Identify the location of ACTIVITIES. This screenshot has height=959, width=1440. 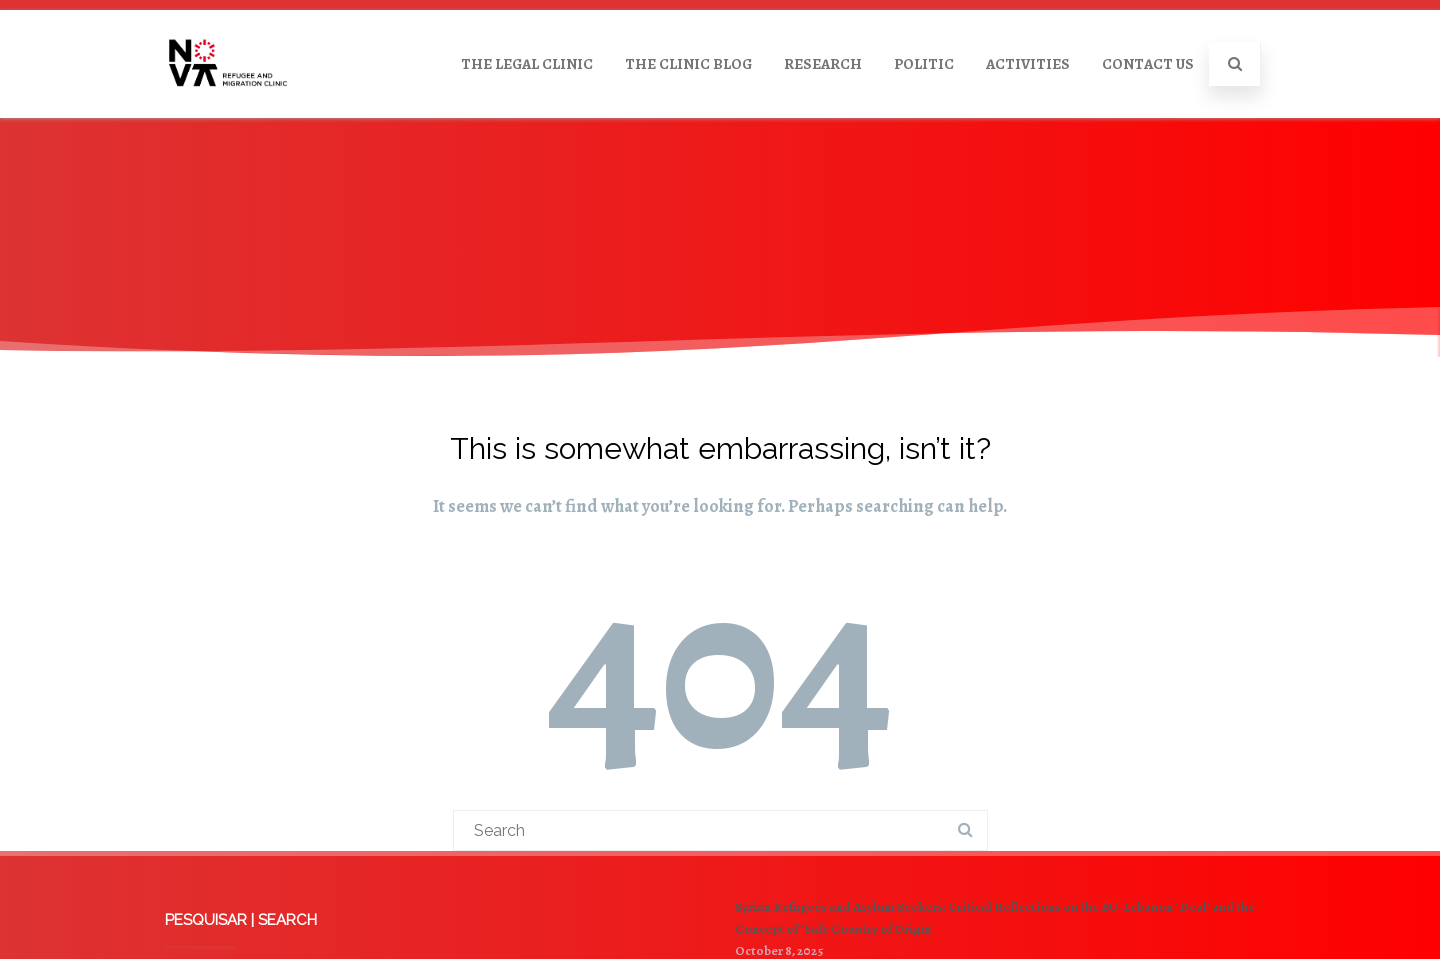
(1028, 64).